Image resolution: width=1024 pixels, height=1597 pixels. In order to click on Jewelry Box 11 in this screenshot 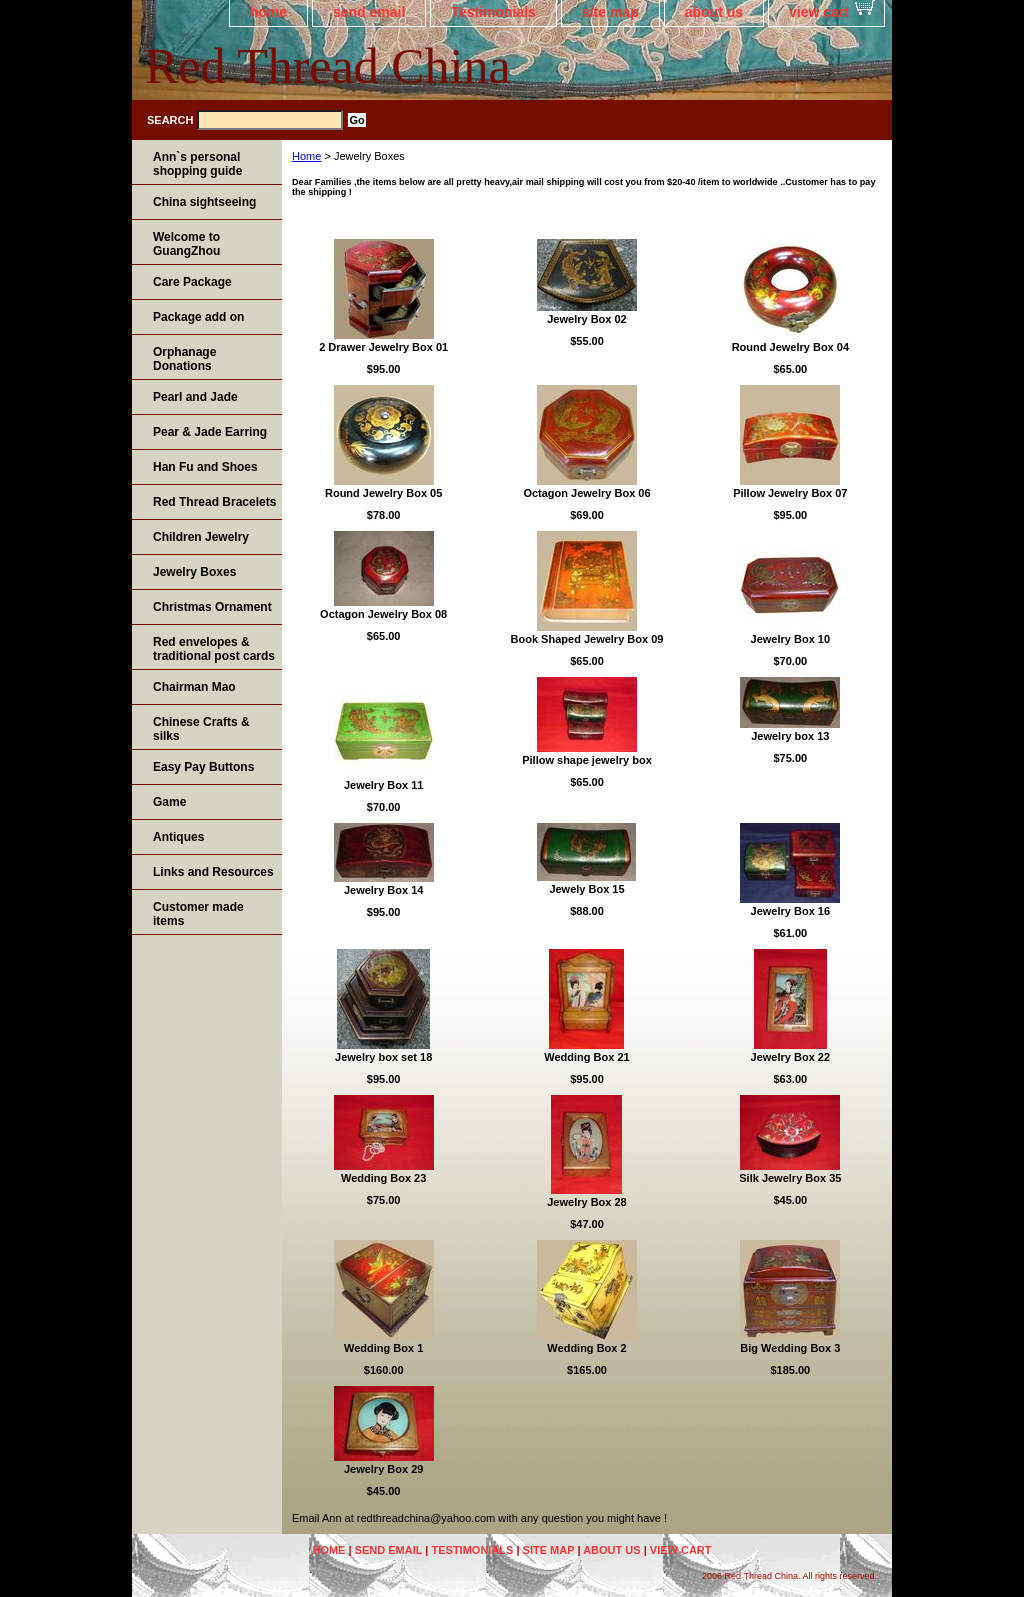, I will do `click(384, 785)`.